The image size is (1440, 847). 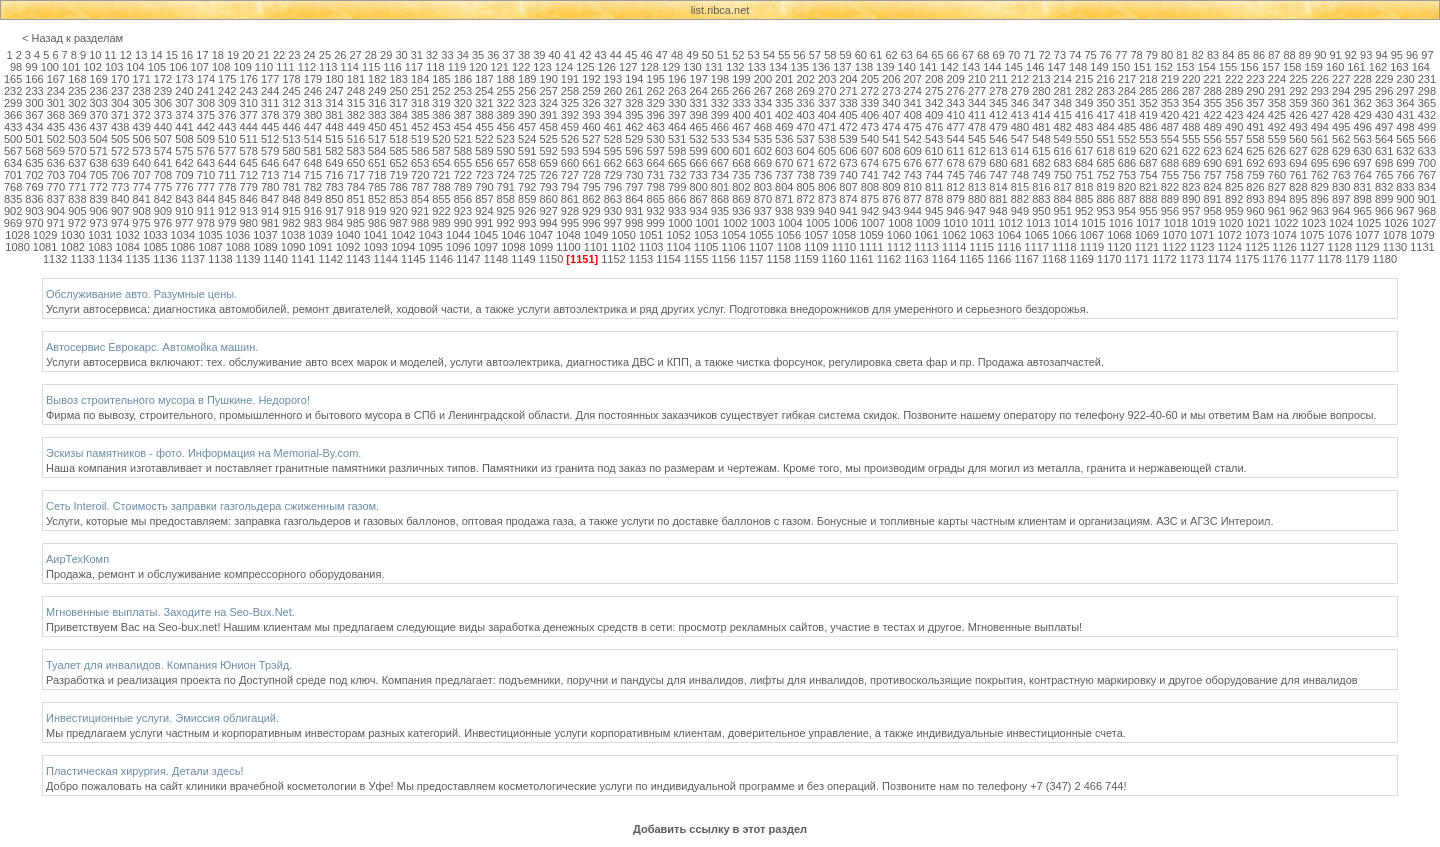 What do you see at coordinates (386, 55) in the screenshot?
I see `29` at bounding box center [386, 55].